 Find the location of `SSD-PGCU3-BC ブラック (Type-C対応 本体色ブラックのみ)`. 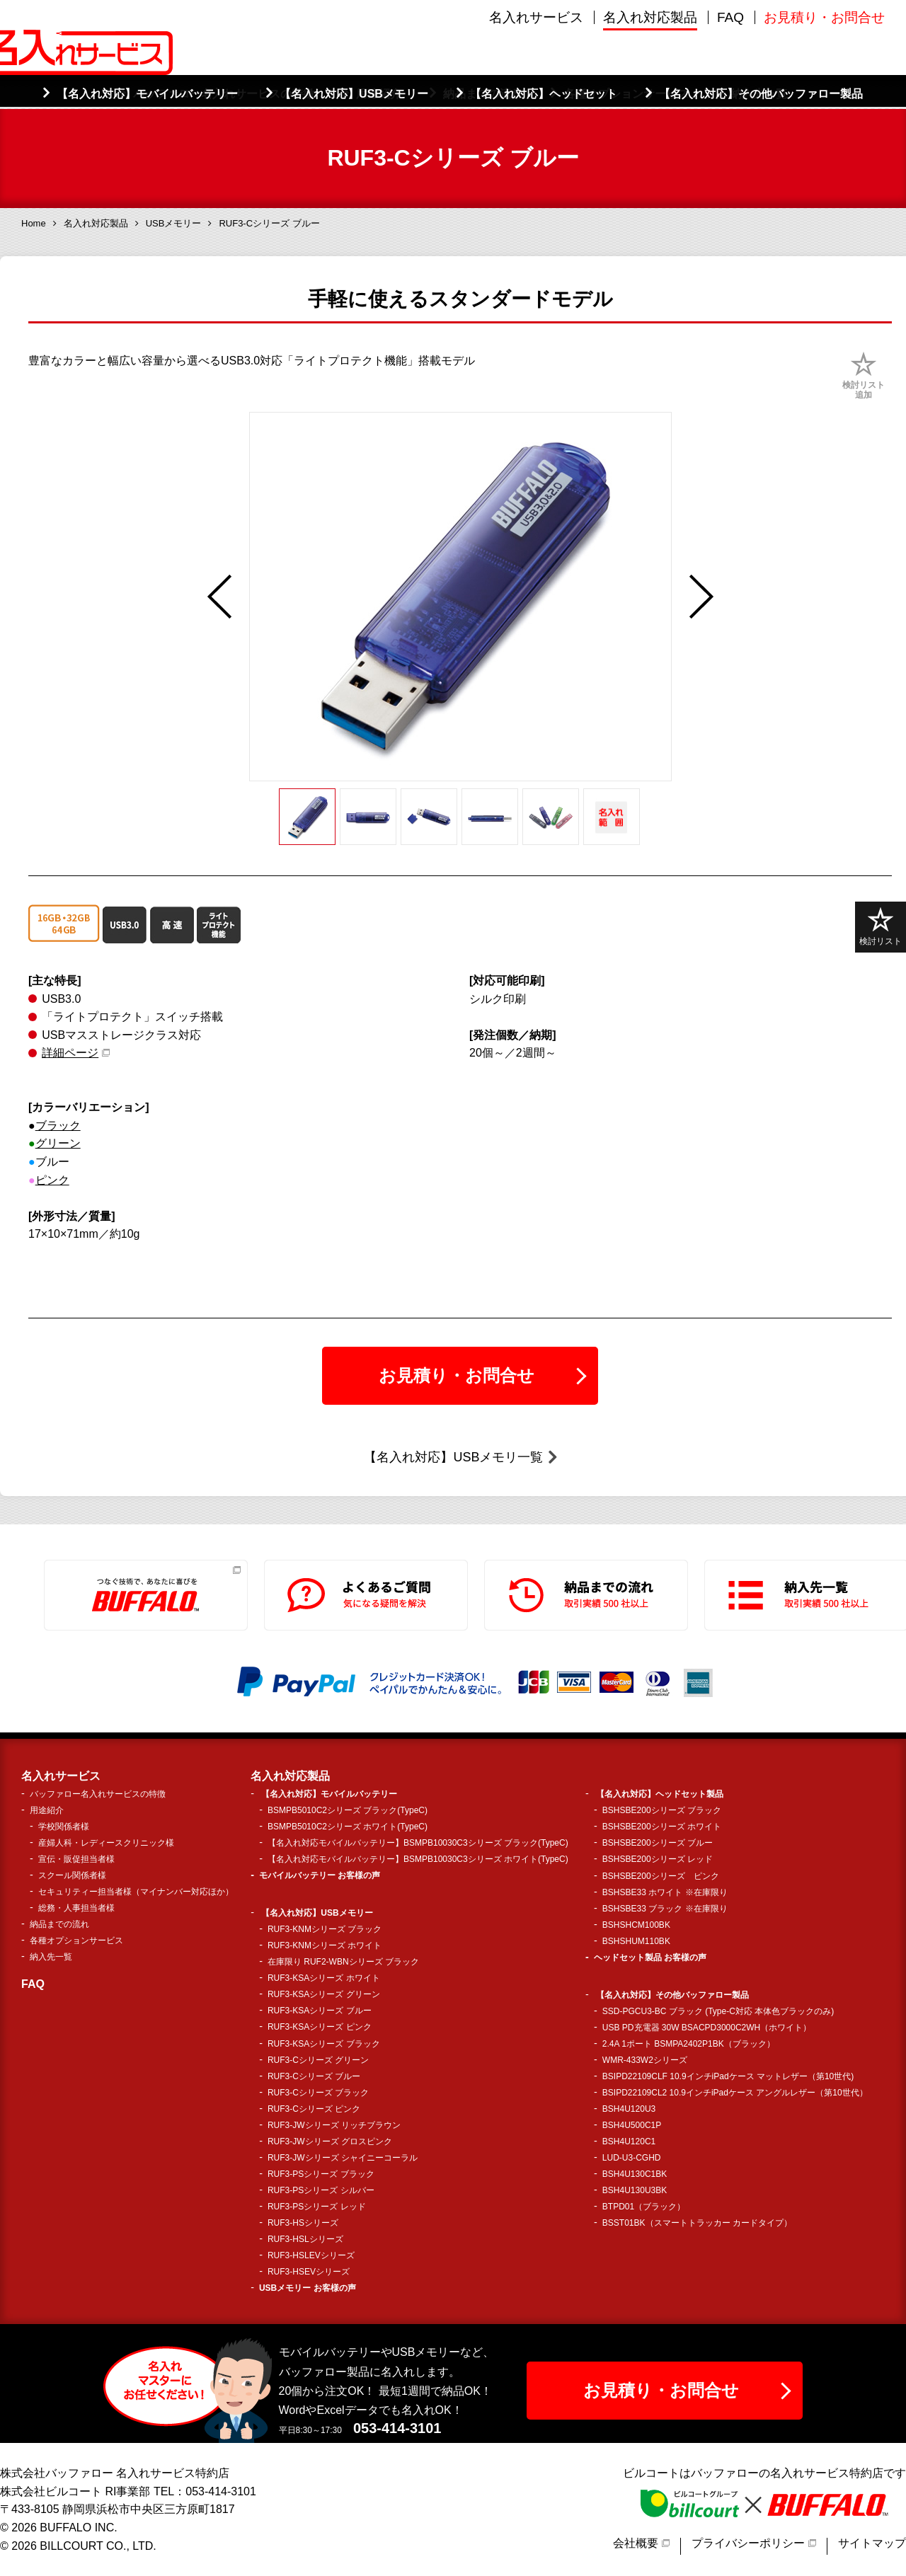

SSD-PGCU3-BC ブラック (Type-C対応 本体色ブラックのみ) is located at coordinates (718, 2011).